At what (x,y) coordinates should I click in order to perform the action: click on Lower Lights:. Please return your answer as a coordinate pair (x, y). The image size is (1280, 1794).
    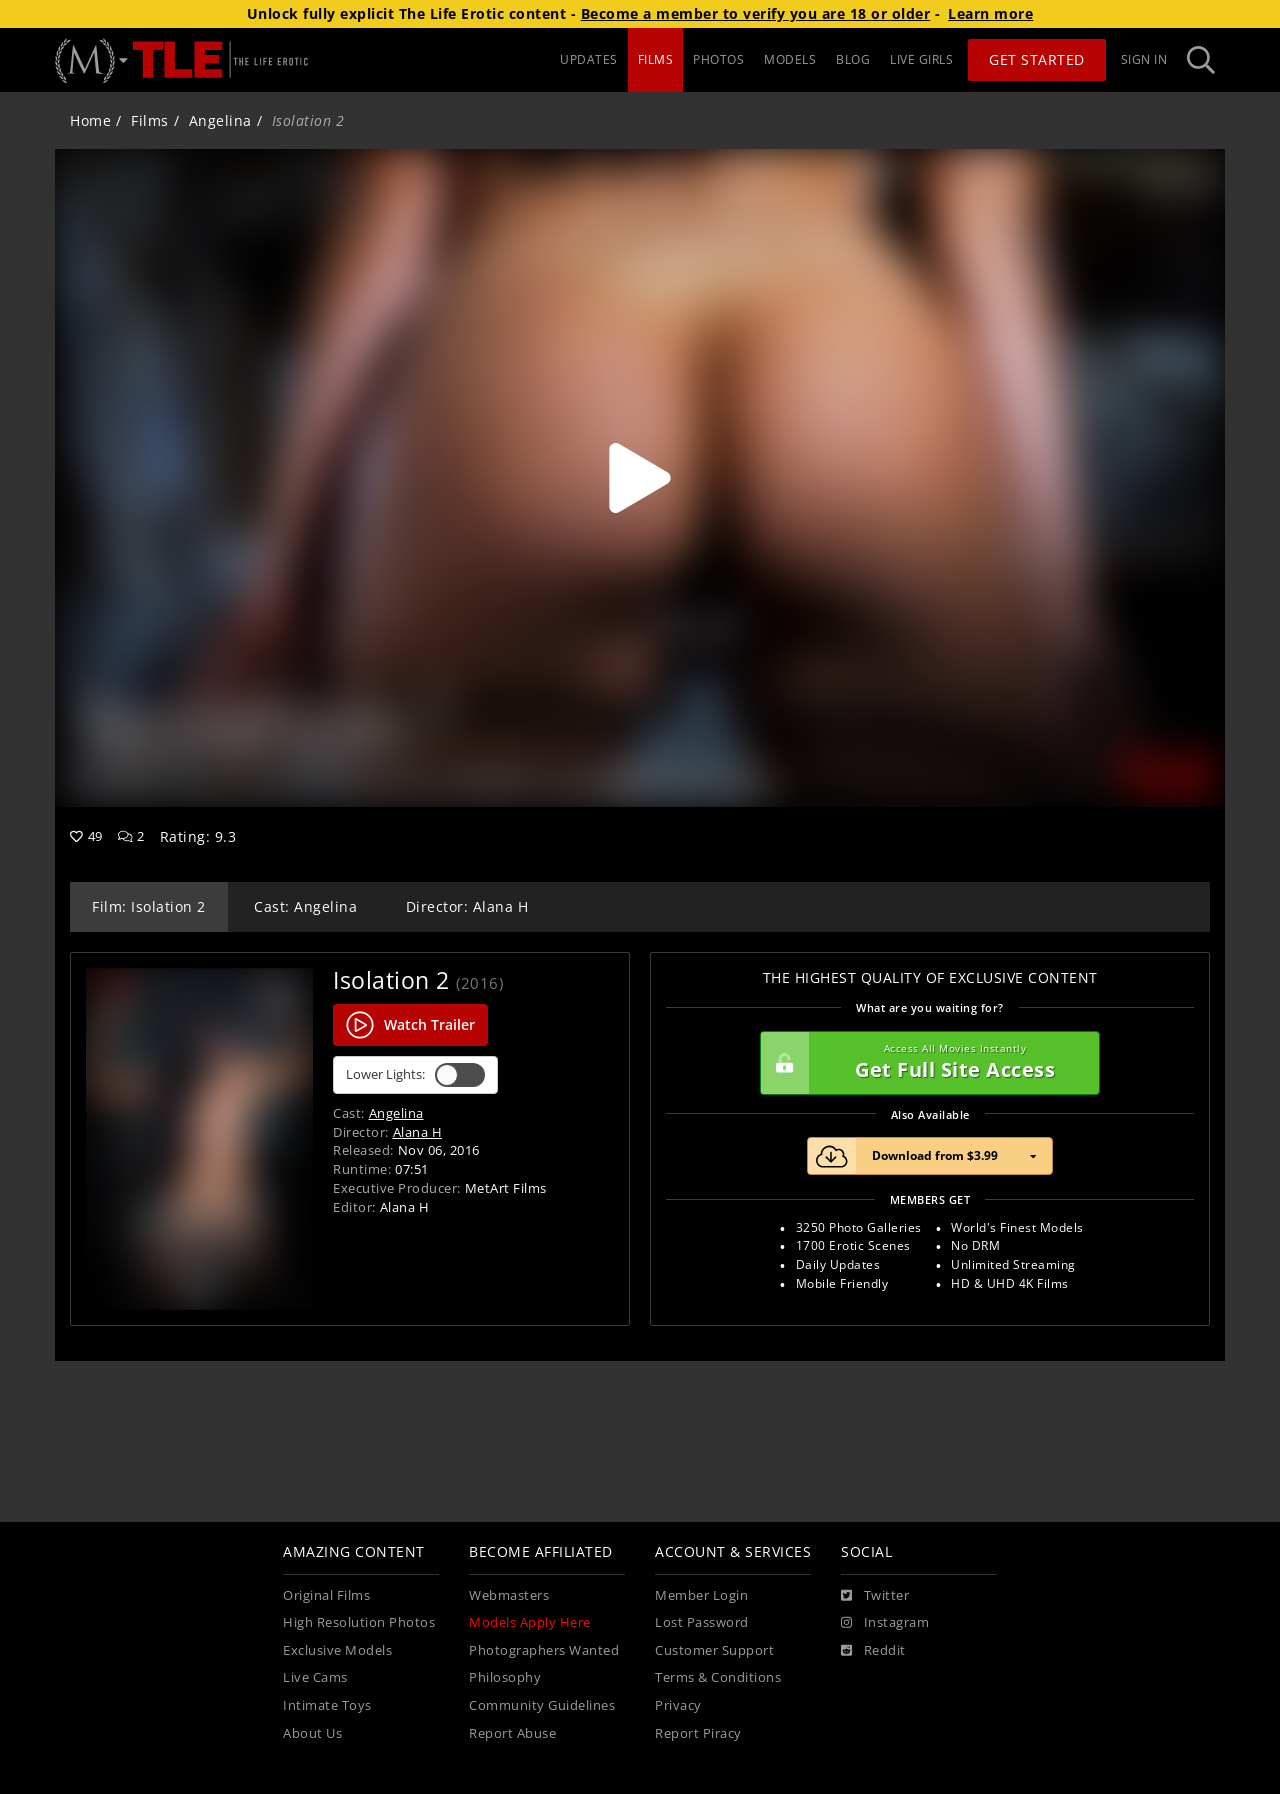
    Looking at the image, I should click on (415, 1075).